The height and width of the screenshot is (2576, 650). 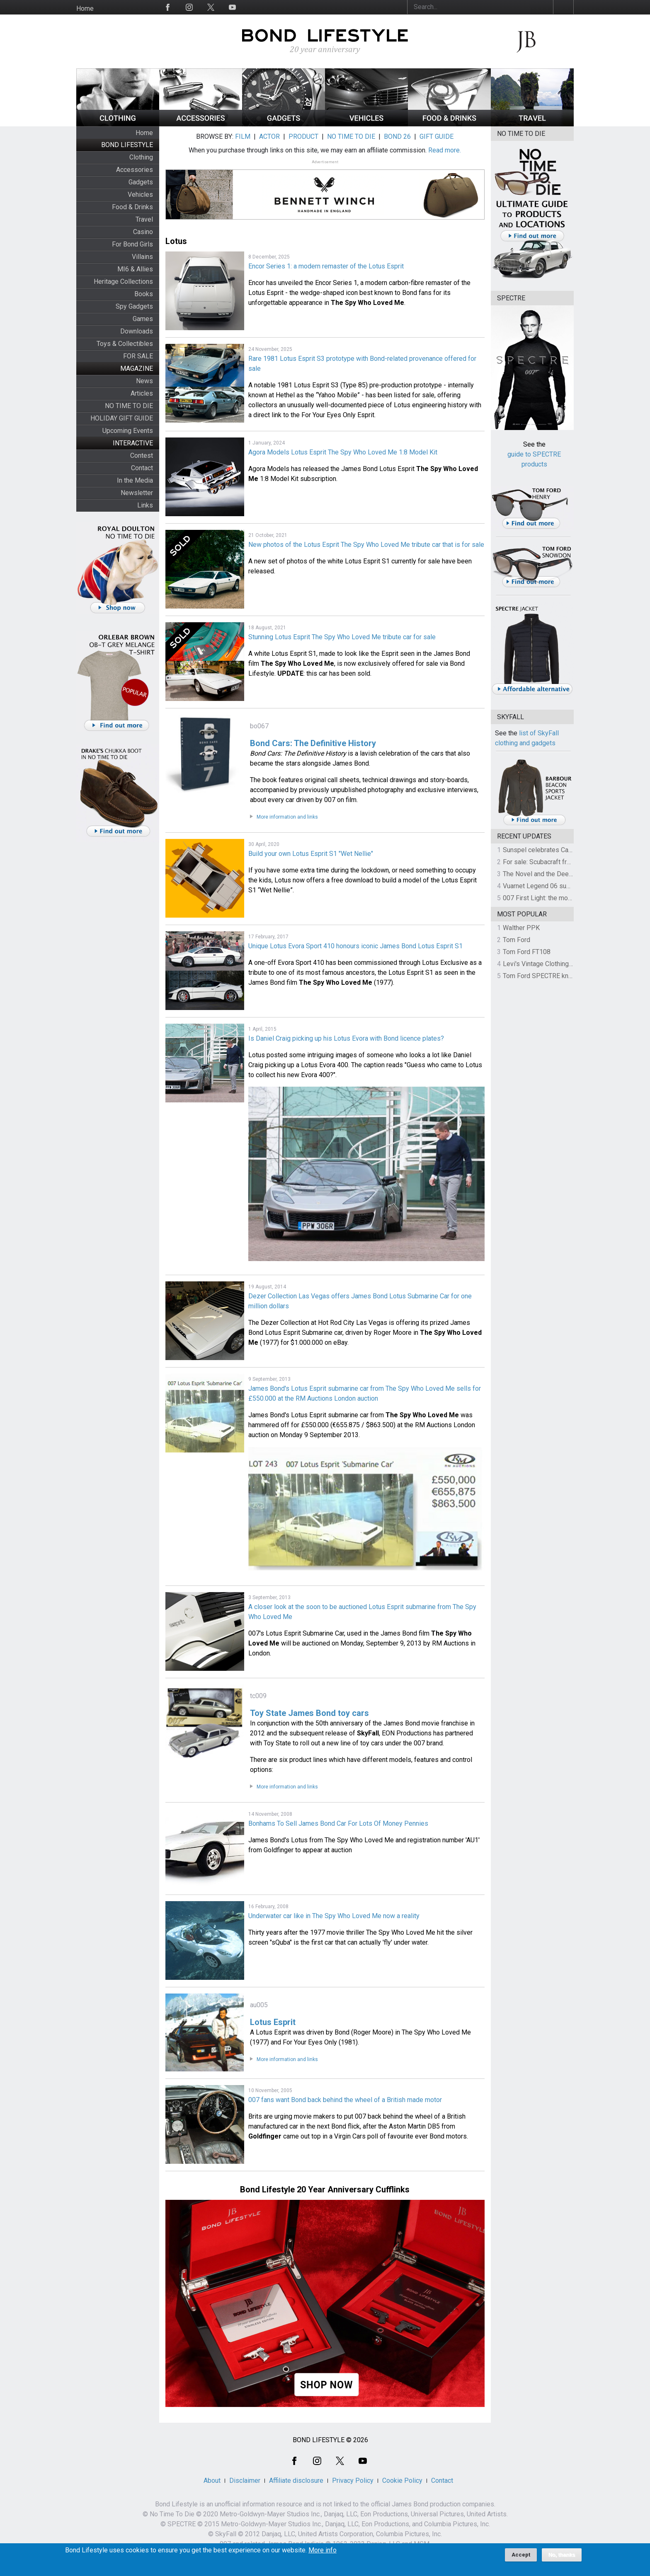 What do you see at coordinates (353, 2480) in the screenshot?
I see `Privacy Policy` at bounding box center [353, 2480].